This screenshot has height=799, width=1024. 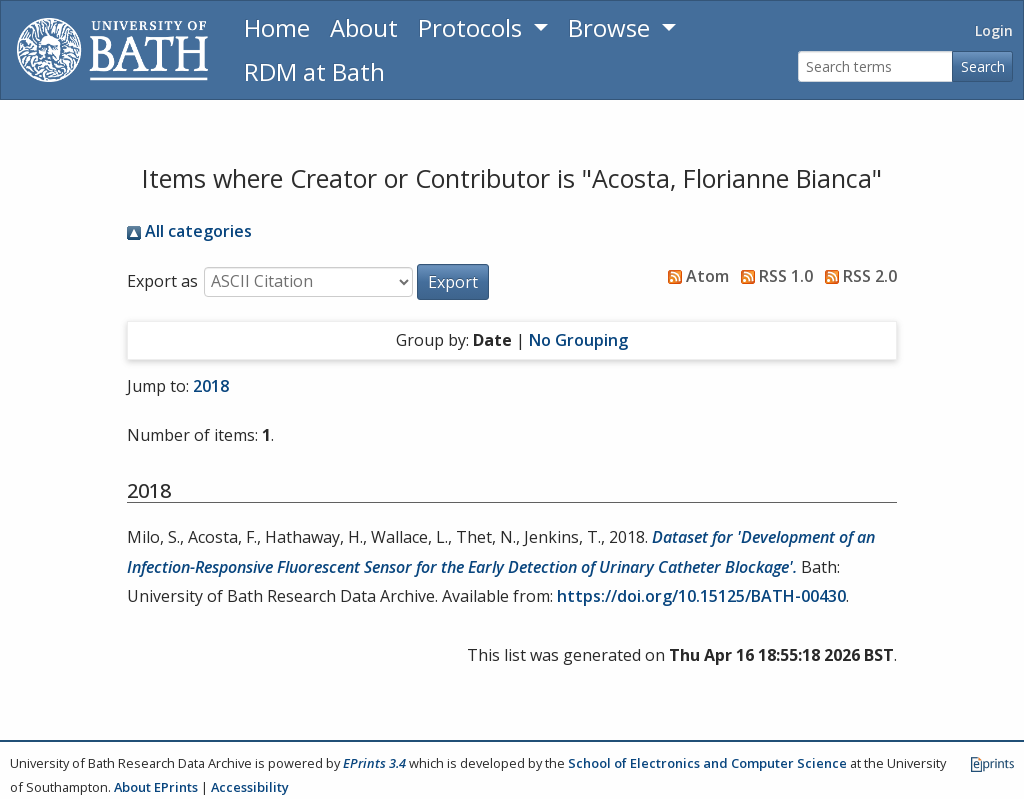 What do you see at coordinates (773, 276) in the screenshot?
I see `RSS 1.0` at bounding box center [773, 276].